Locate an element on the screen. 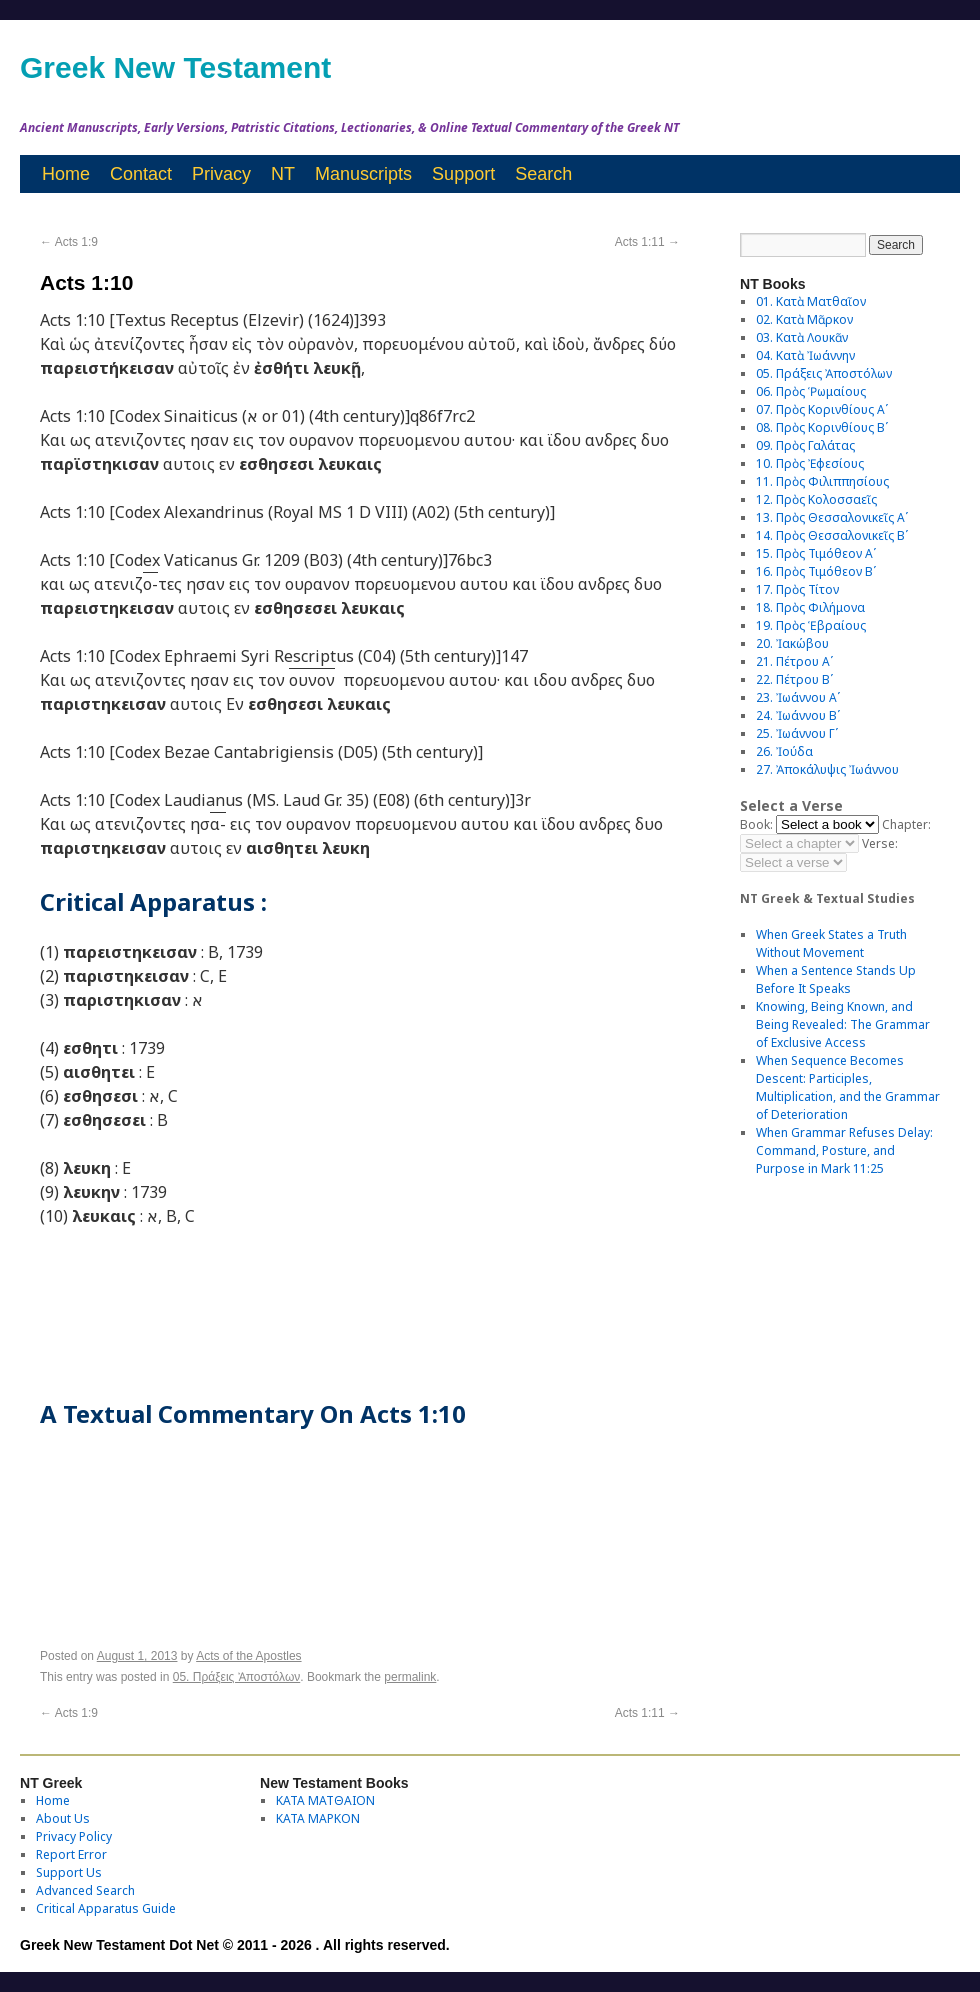 The height and width of the screenshot is (1992, 980). Manuscripts is located at coordinates (363, 174).